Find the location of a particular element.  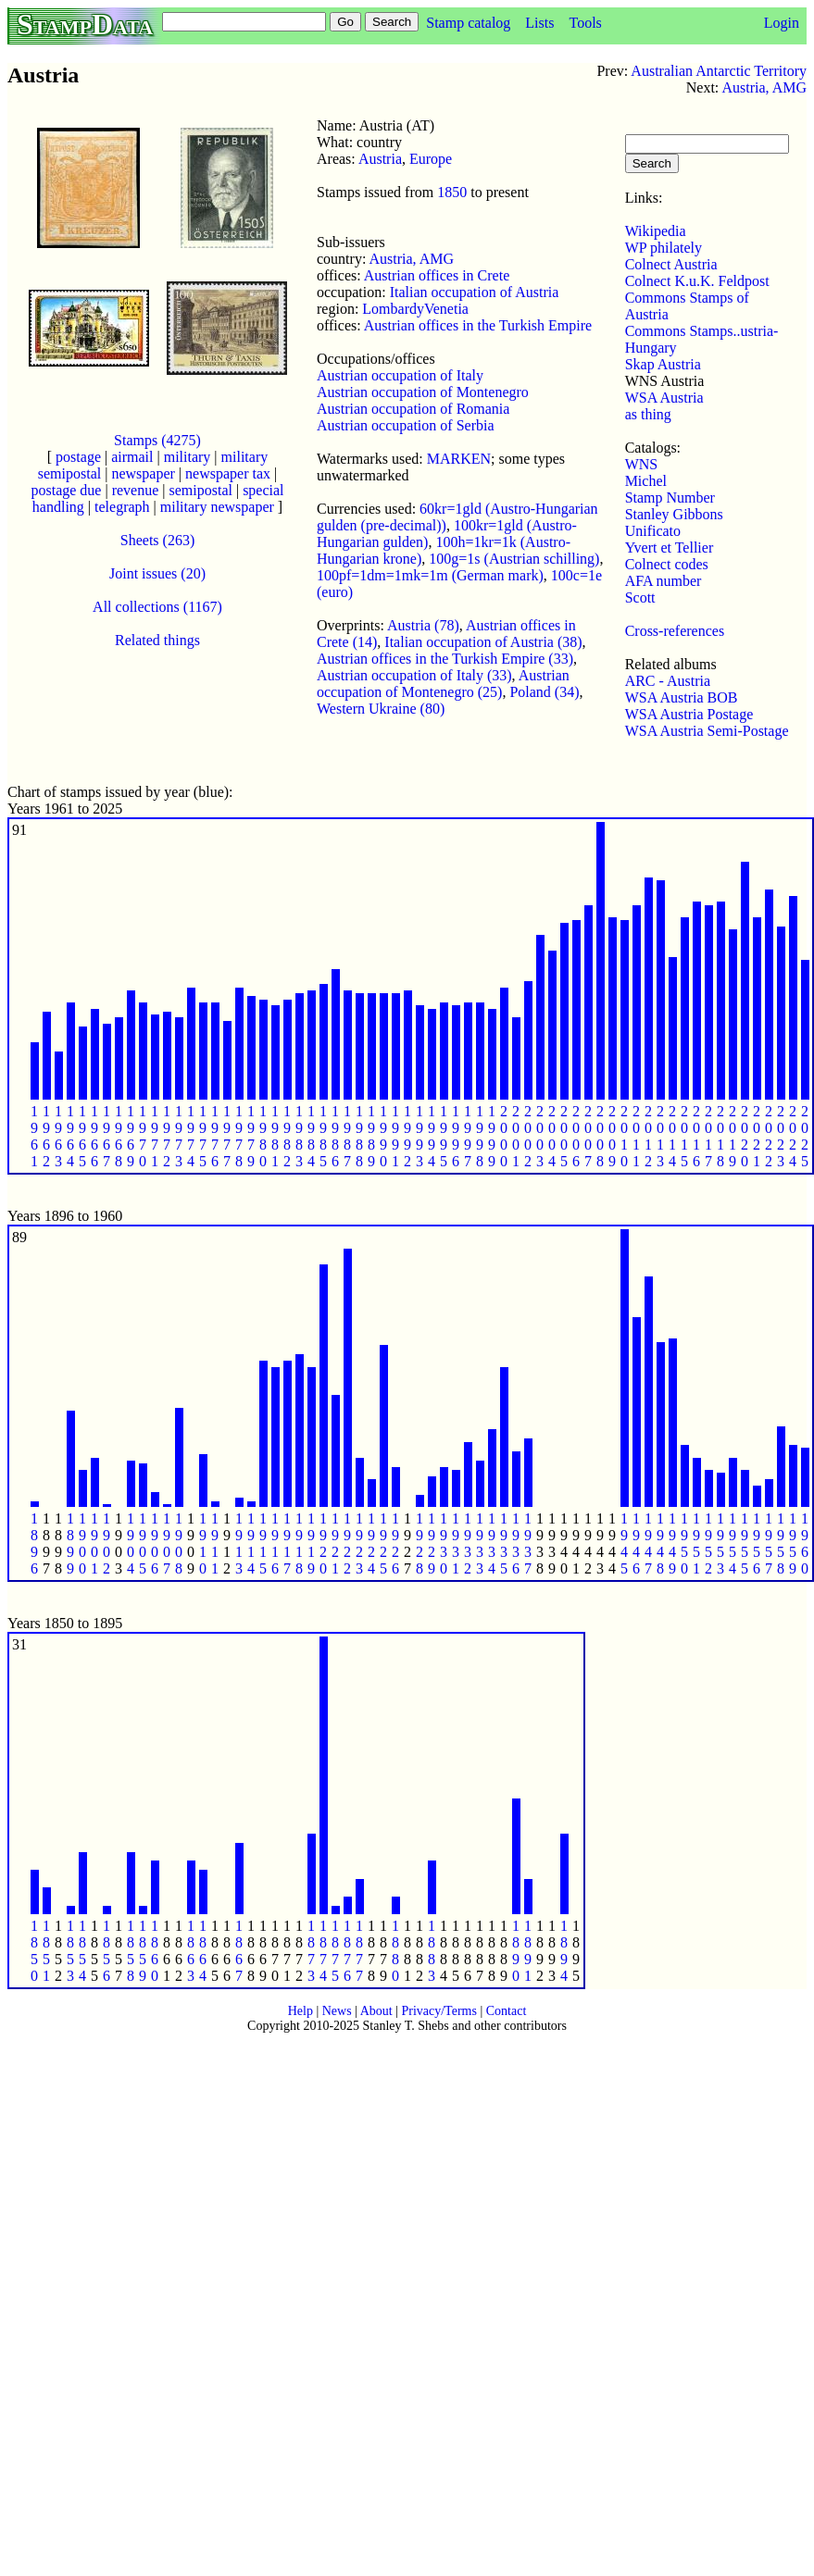

Unificato is located at coordinates (653, 531).